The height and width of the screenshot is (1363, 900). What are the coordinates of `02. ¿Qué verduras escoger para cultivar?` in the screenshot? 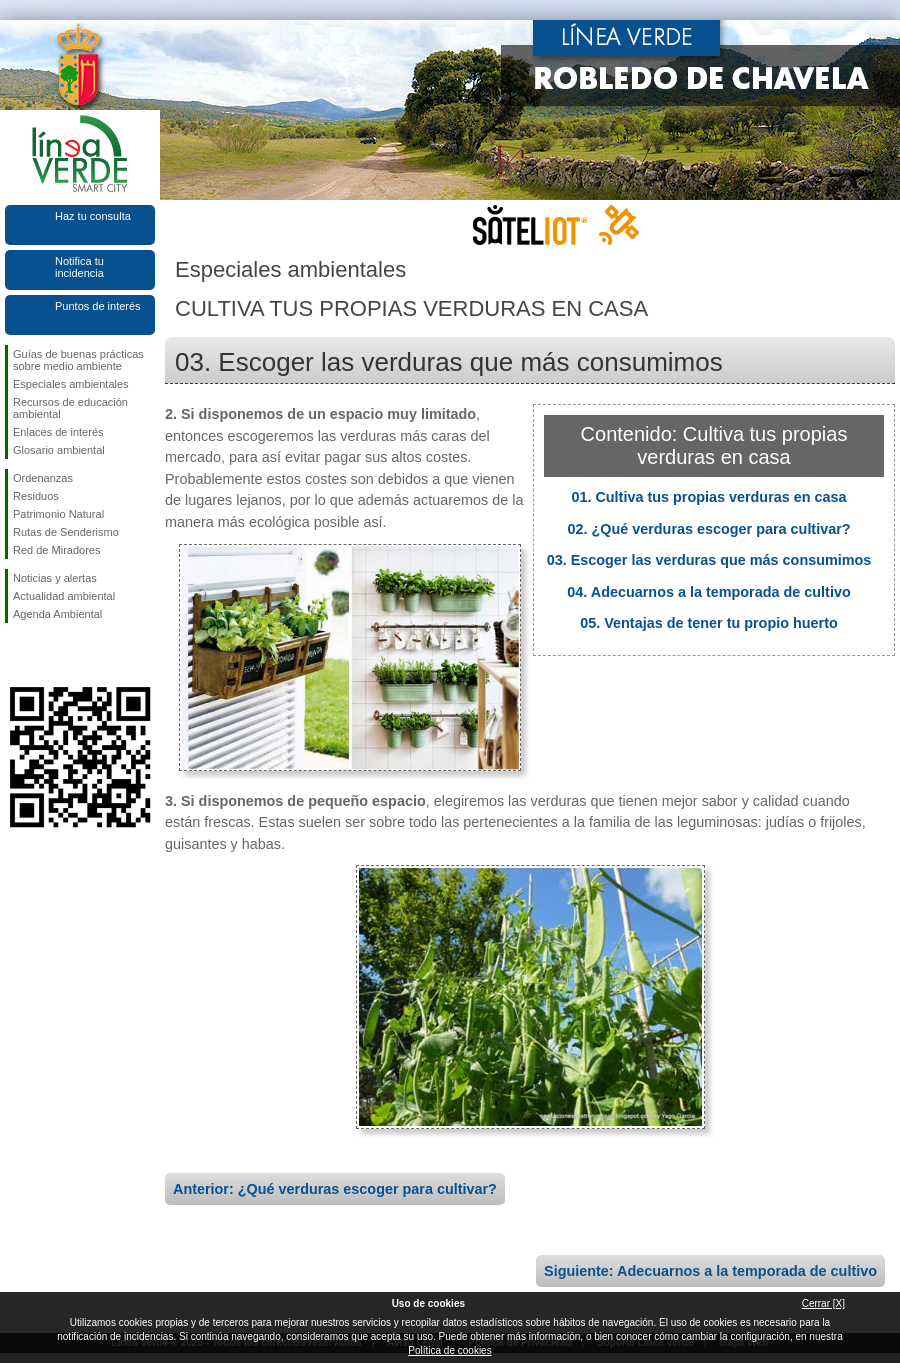 It's located at (708, 529).